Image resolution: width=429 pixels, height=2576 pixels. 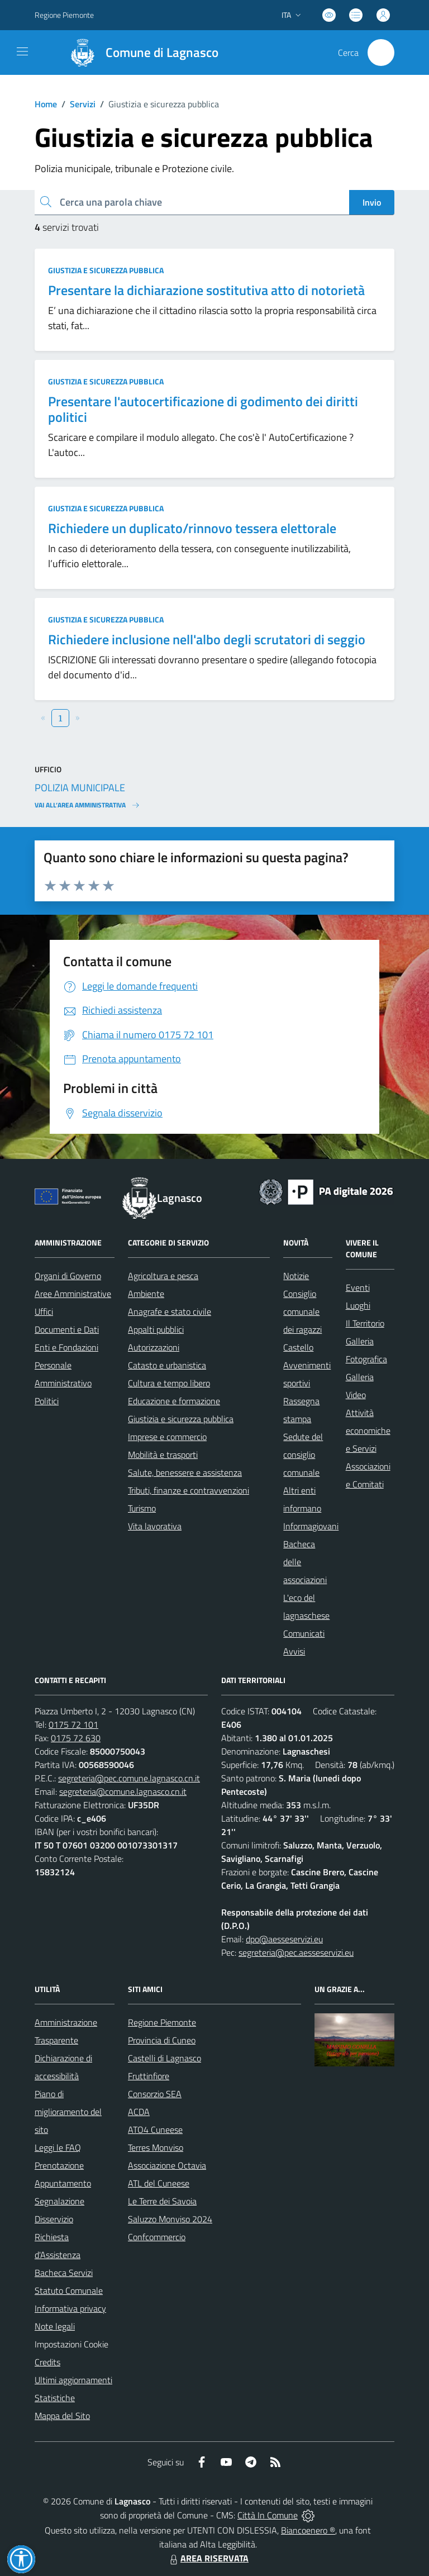 What do you see at coordinates (167, 2165) in the screenshot?
I see `Associazione Octavia` at bounding box center [167, 2165].